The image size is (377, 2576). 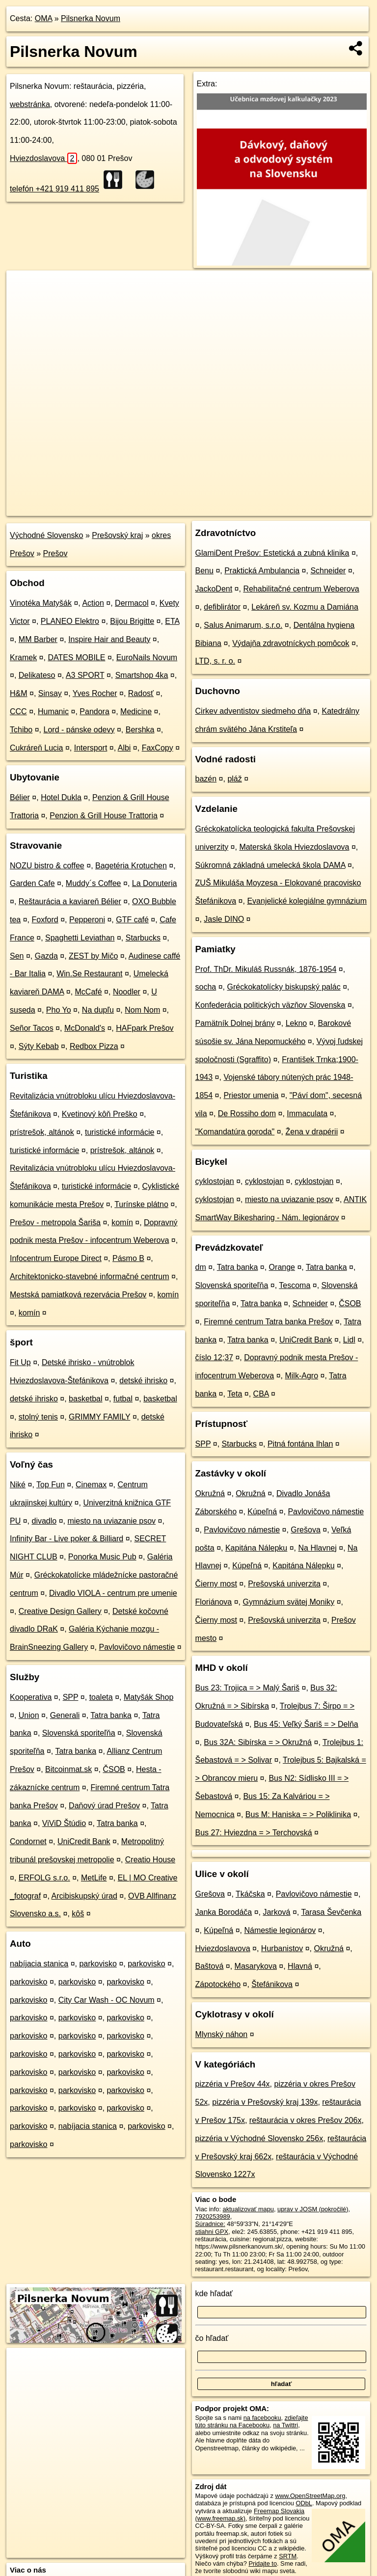 What do you see at coordinates (280, 1930) in the screenshot?
I see `Námestie legionárov` at bounding box center [280, 1930].